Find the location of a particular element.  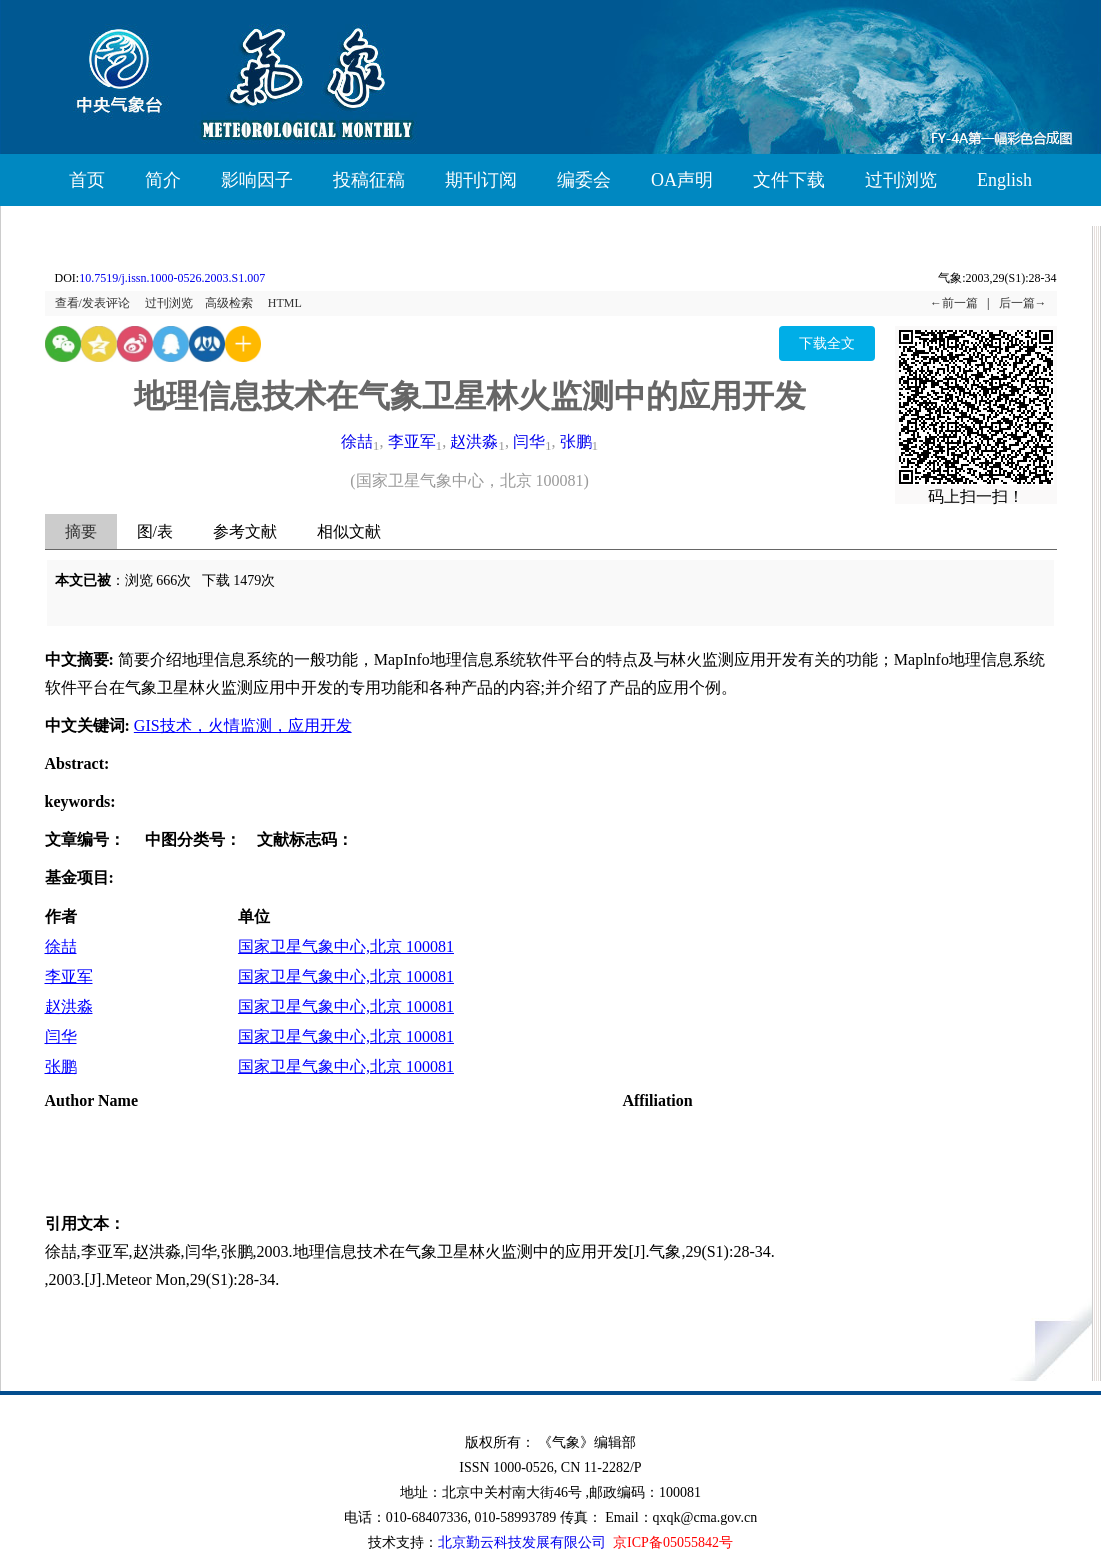

文件下载 is located at coordinates (789, 180).